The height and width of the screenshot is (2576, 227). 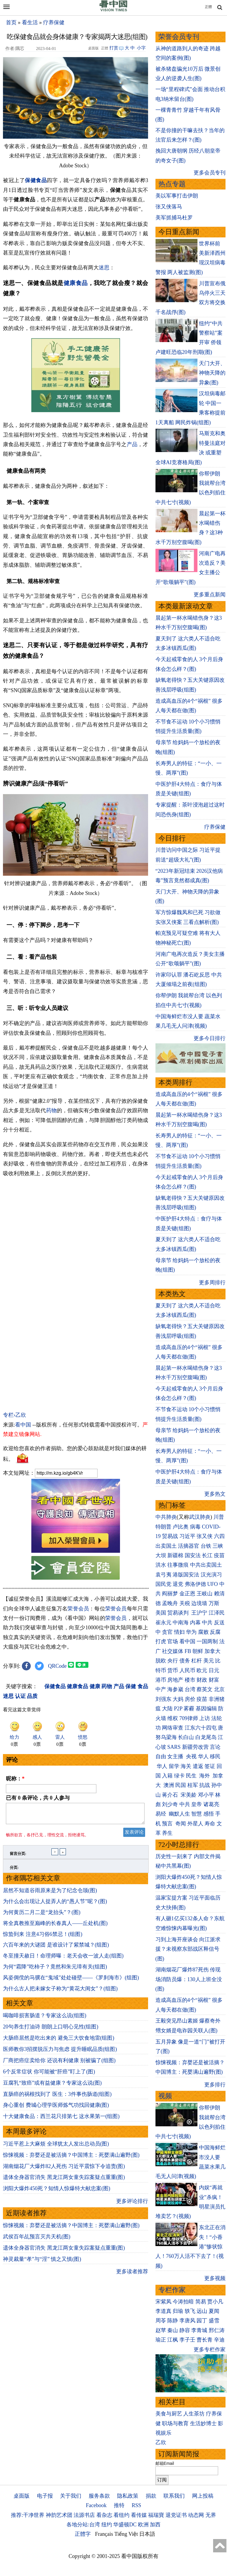 I want to click on 6个反常症状 你可能被“肝癌”盯上了(图), so click(x=49, y=2075).